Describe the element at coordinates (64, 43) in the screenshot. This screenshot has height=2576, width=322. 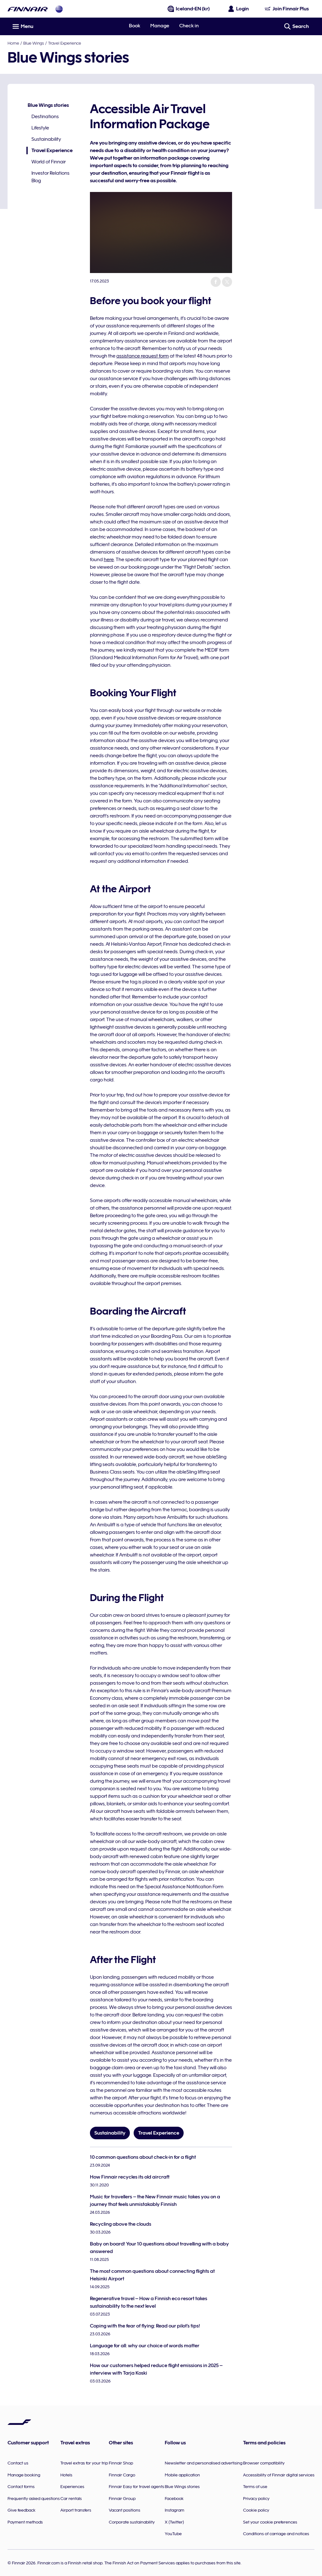
I see `Travel Experience` at that location.